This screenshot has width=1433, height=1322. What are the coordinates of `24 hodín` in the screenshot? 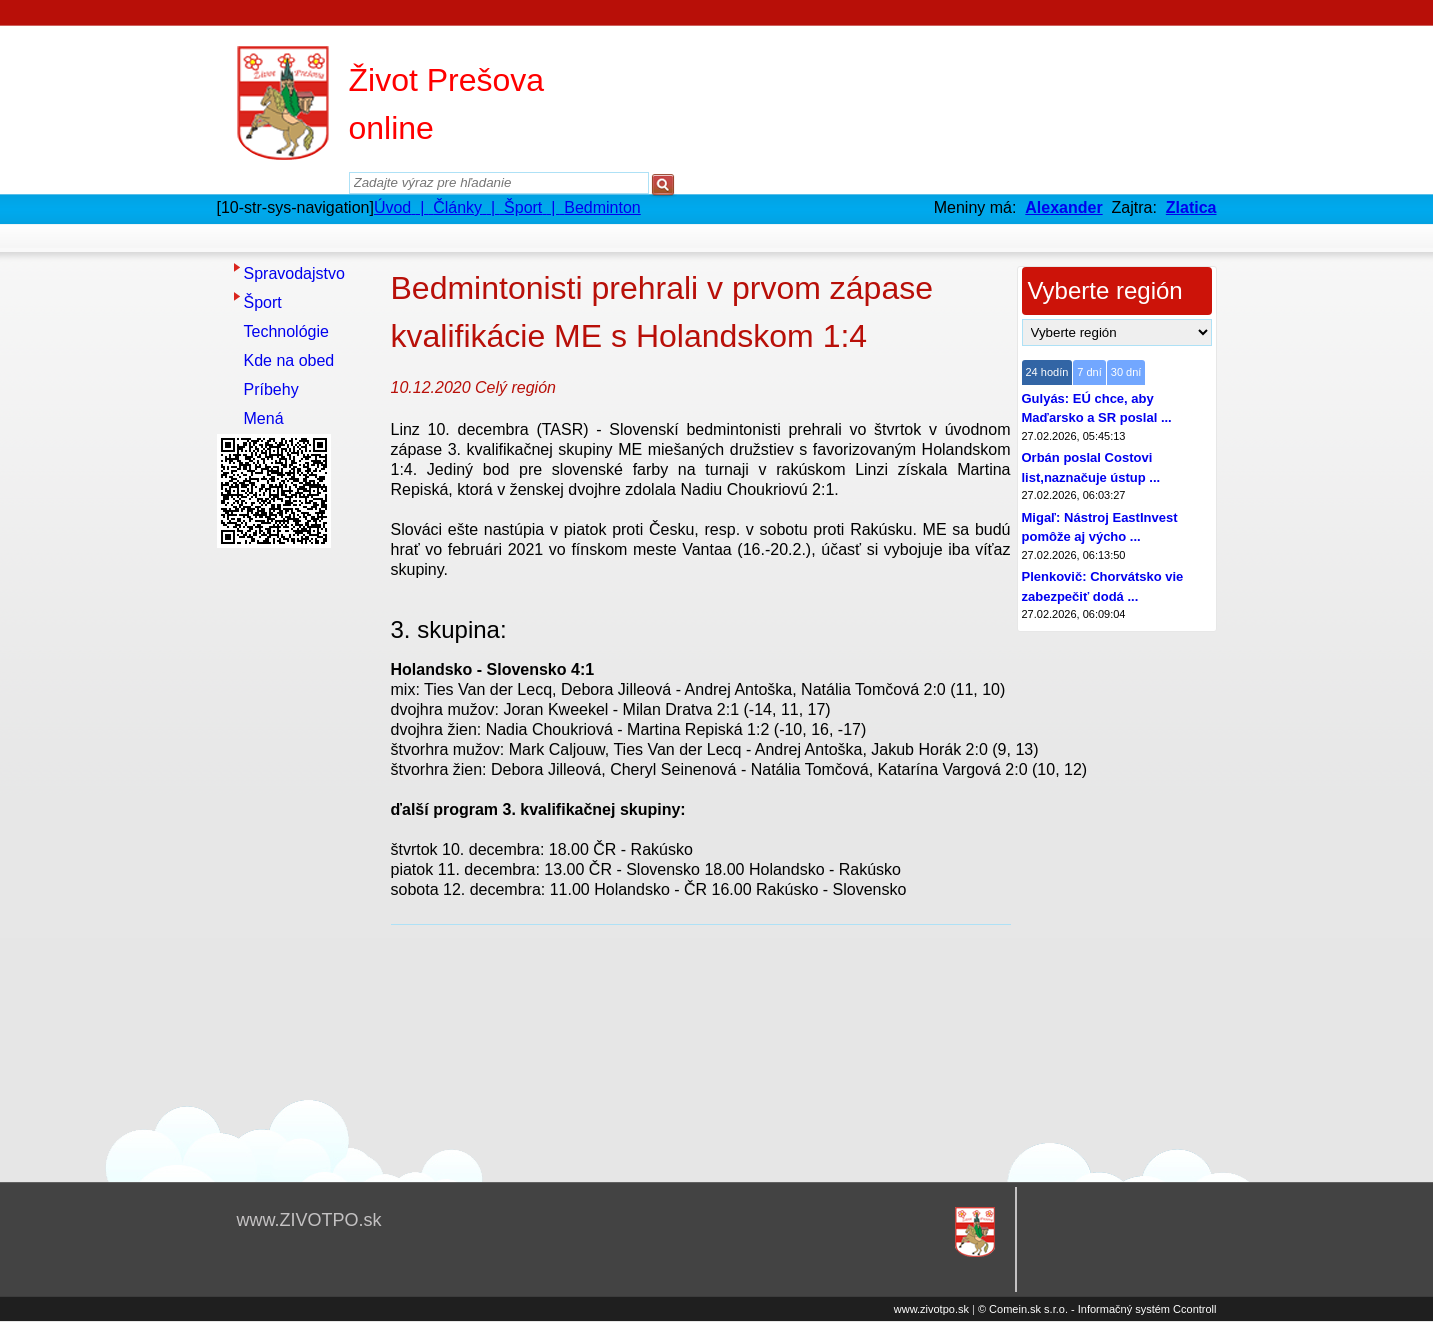 It's located at (1047, 372).